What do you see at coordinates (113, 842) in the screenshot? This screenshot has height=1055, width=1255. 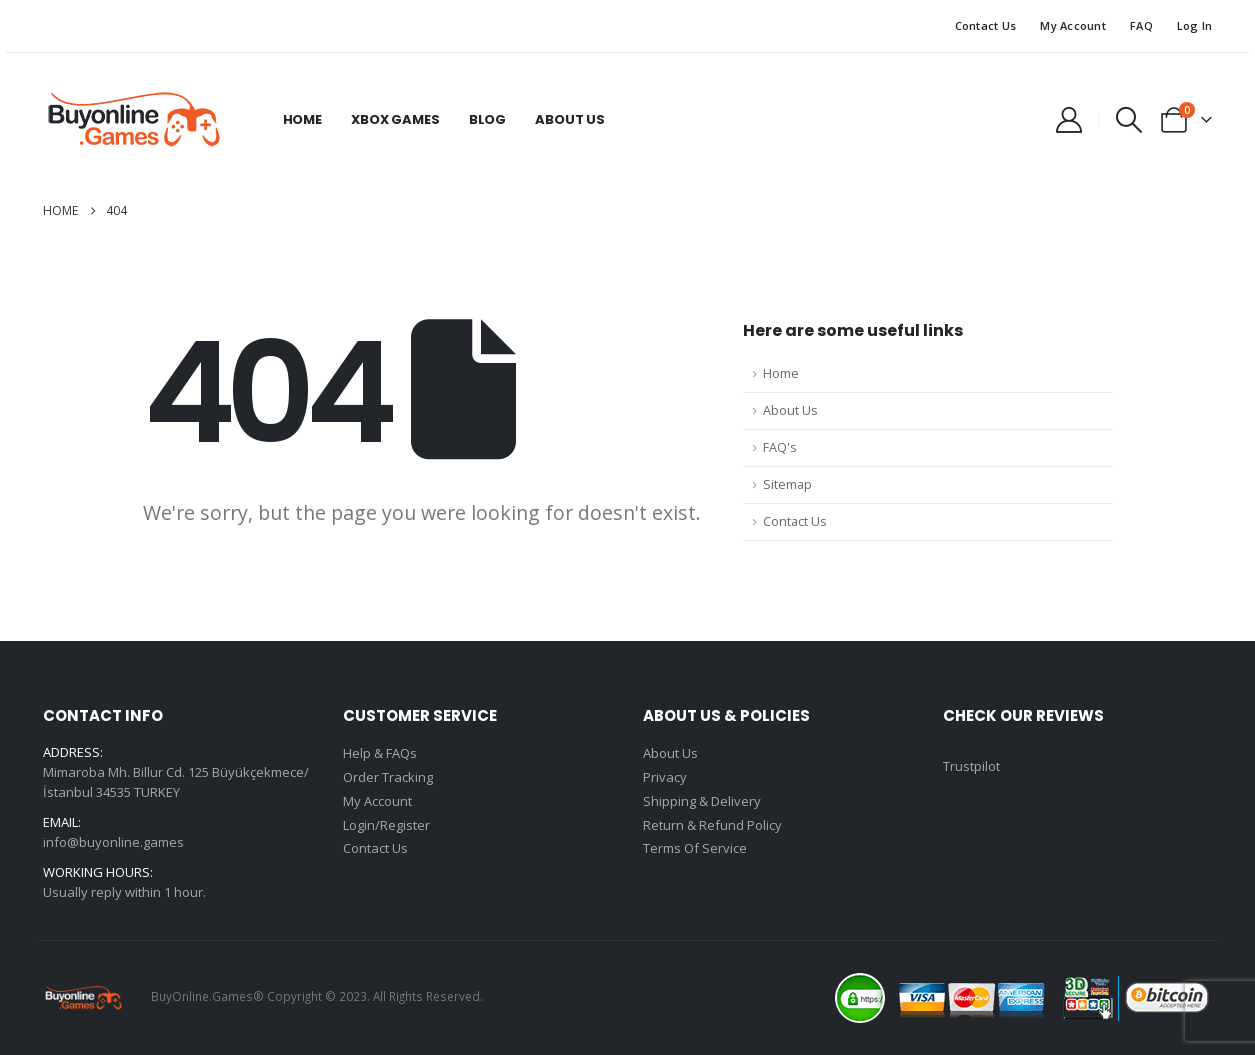 I see `info@buyonline.games` at bounding box center [113, 842].